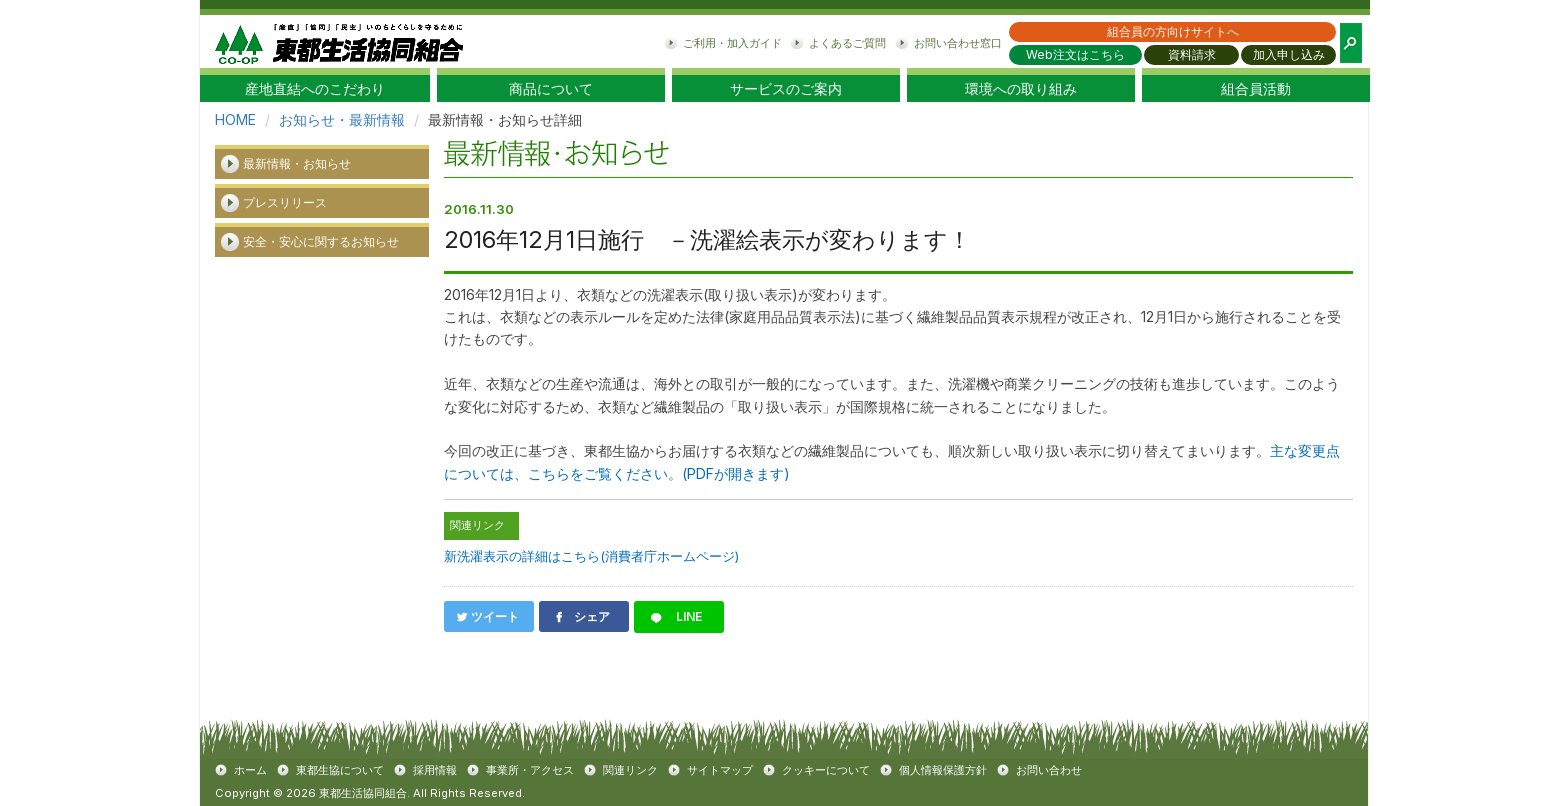 This screenshot has height=806, width=1568. I want to click on HOME, so click(235, 119).